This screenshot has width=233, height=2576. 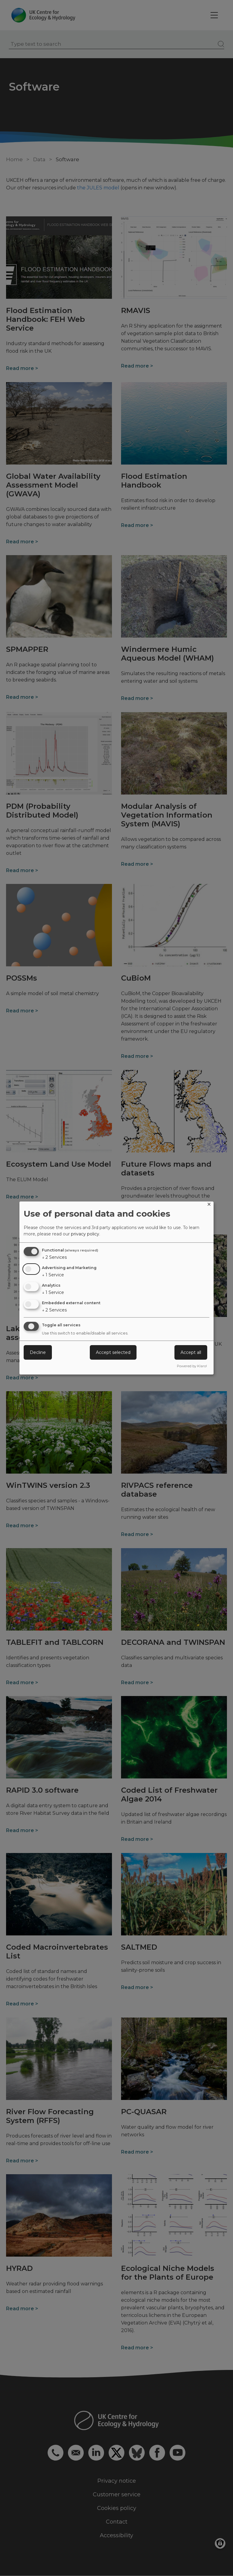 I want to click on Decline, so click(x=38, y=1352).